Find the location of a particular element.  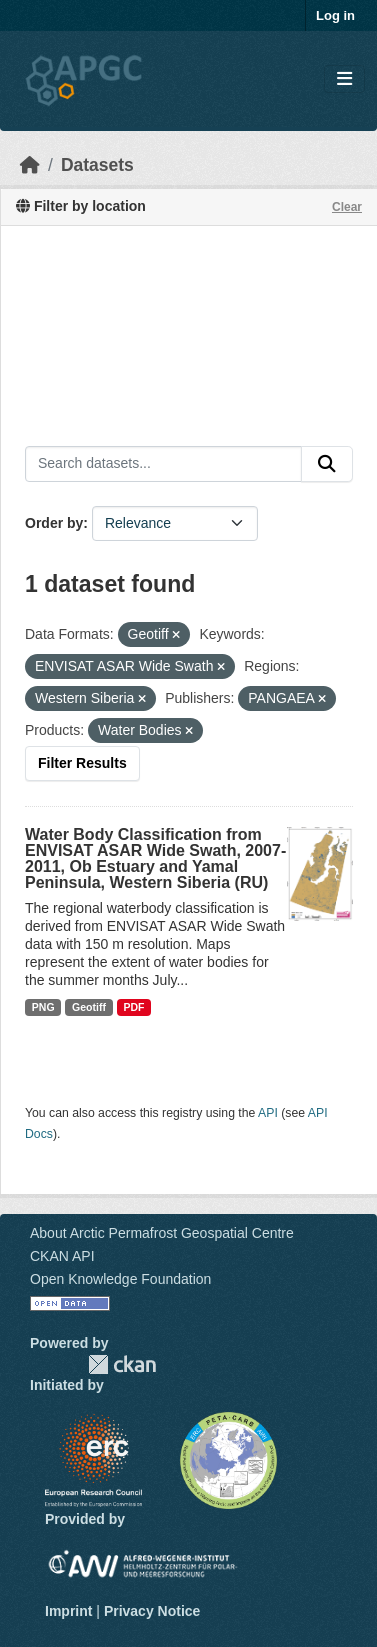

Open Knowledge Foundation is located at coordinates (120, 1279).